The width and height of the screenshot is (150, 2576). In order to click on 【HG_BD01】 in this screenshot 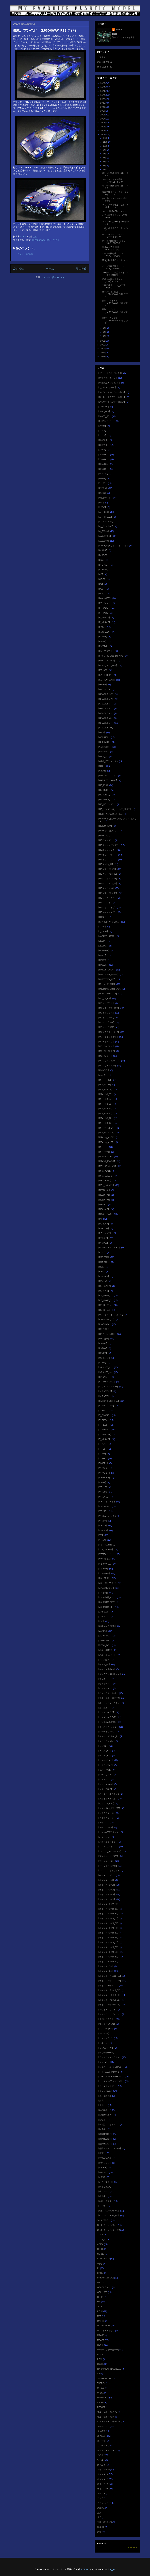, I will do `click(104, 790)`.